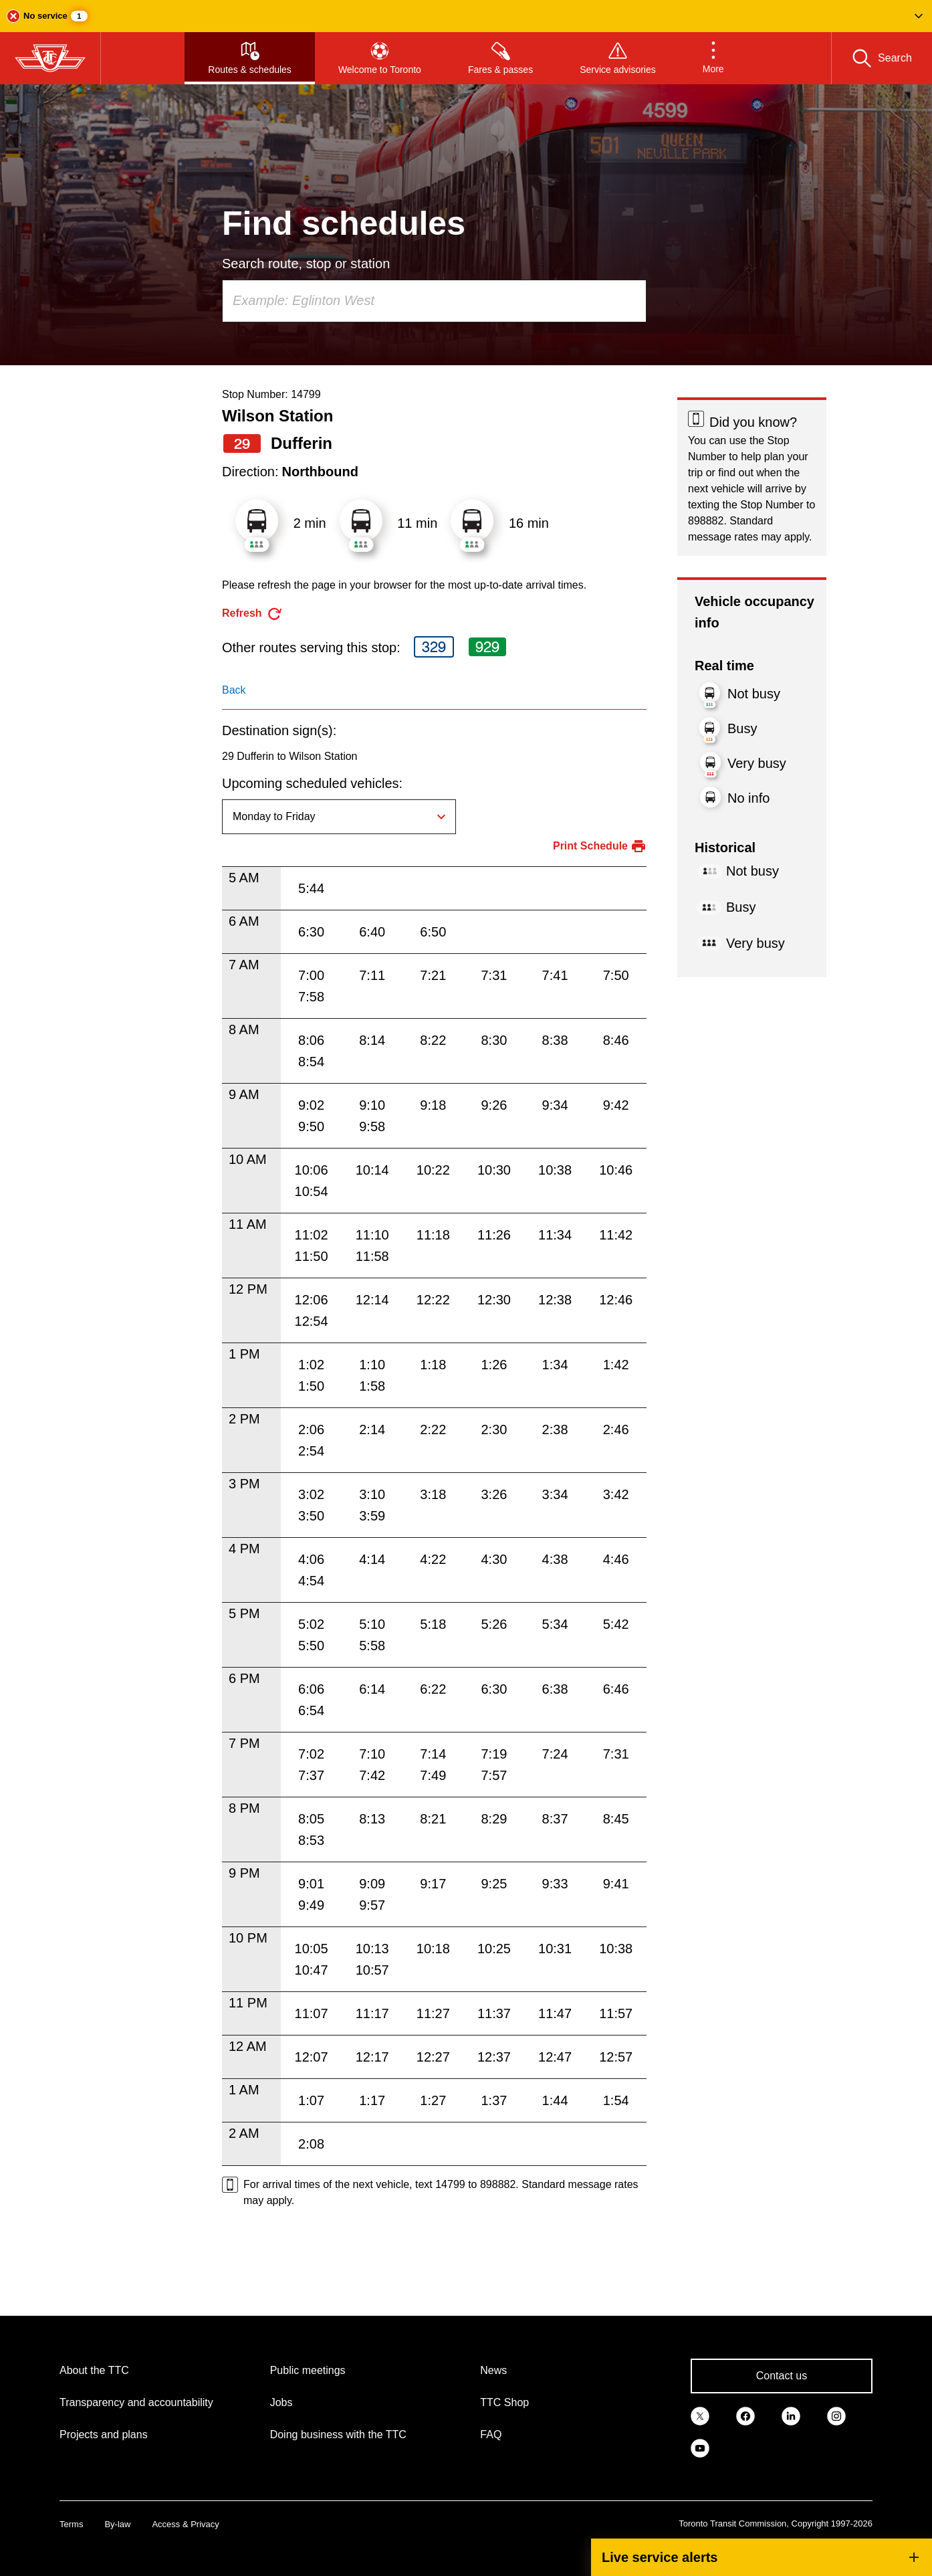 This screenshot has width=932, height=2576. I want to click on Search route, stop or station, so click(306, 263).